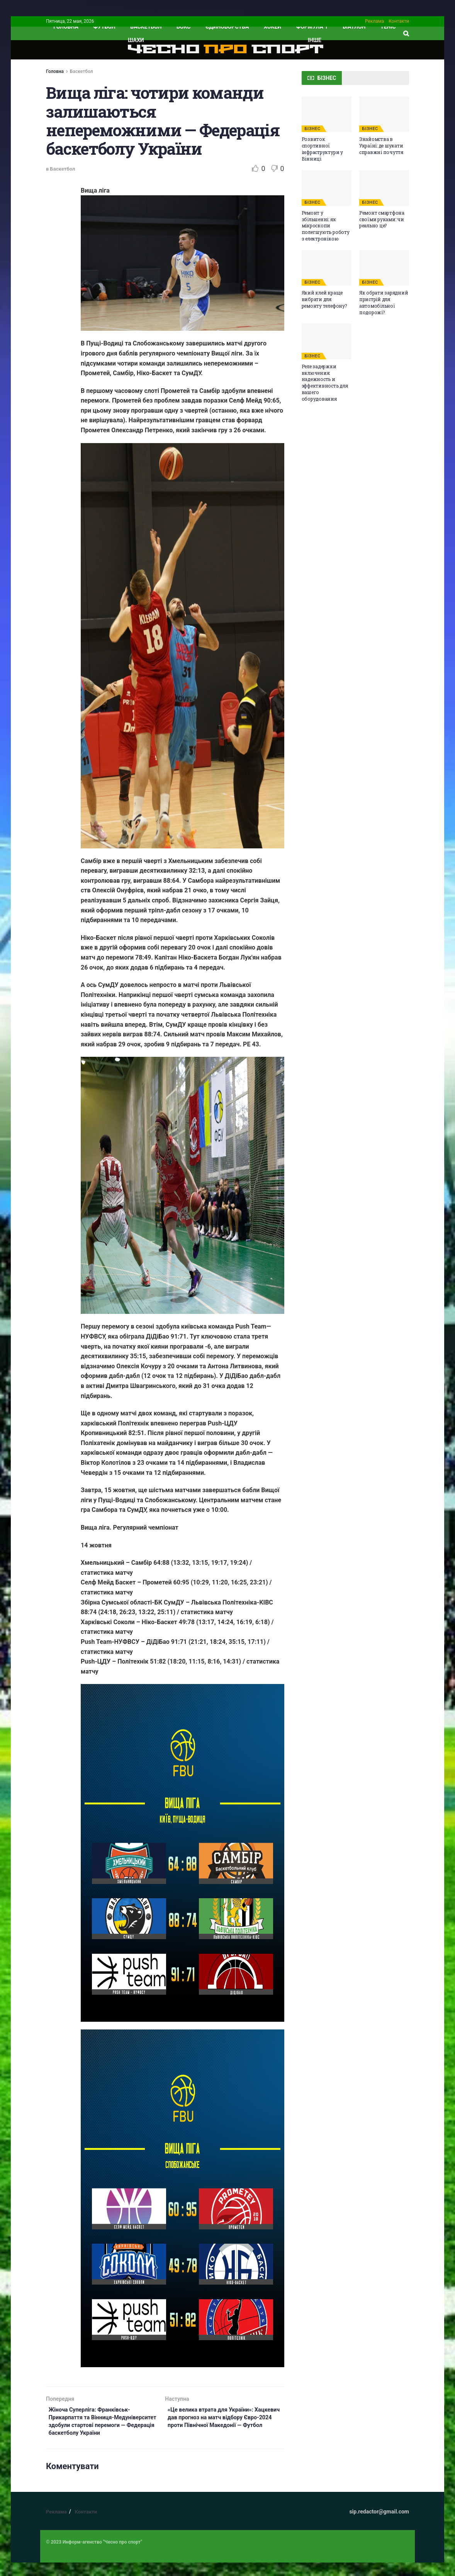 The height and width of the screenshot is (2576, 455). Describe the element at coordinates (399, 21) in the screenshot. I see `Контакти` at that location.